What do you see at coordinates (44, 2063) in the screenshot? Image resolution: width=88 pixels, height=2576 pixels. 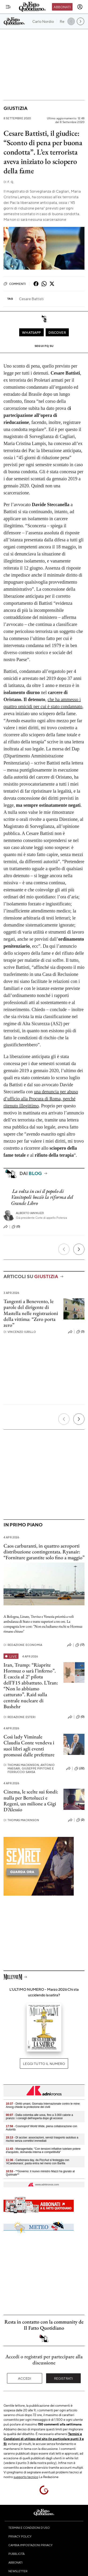 I see `Leggi tutto il numero` at bounding box center [44, 2063].